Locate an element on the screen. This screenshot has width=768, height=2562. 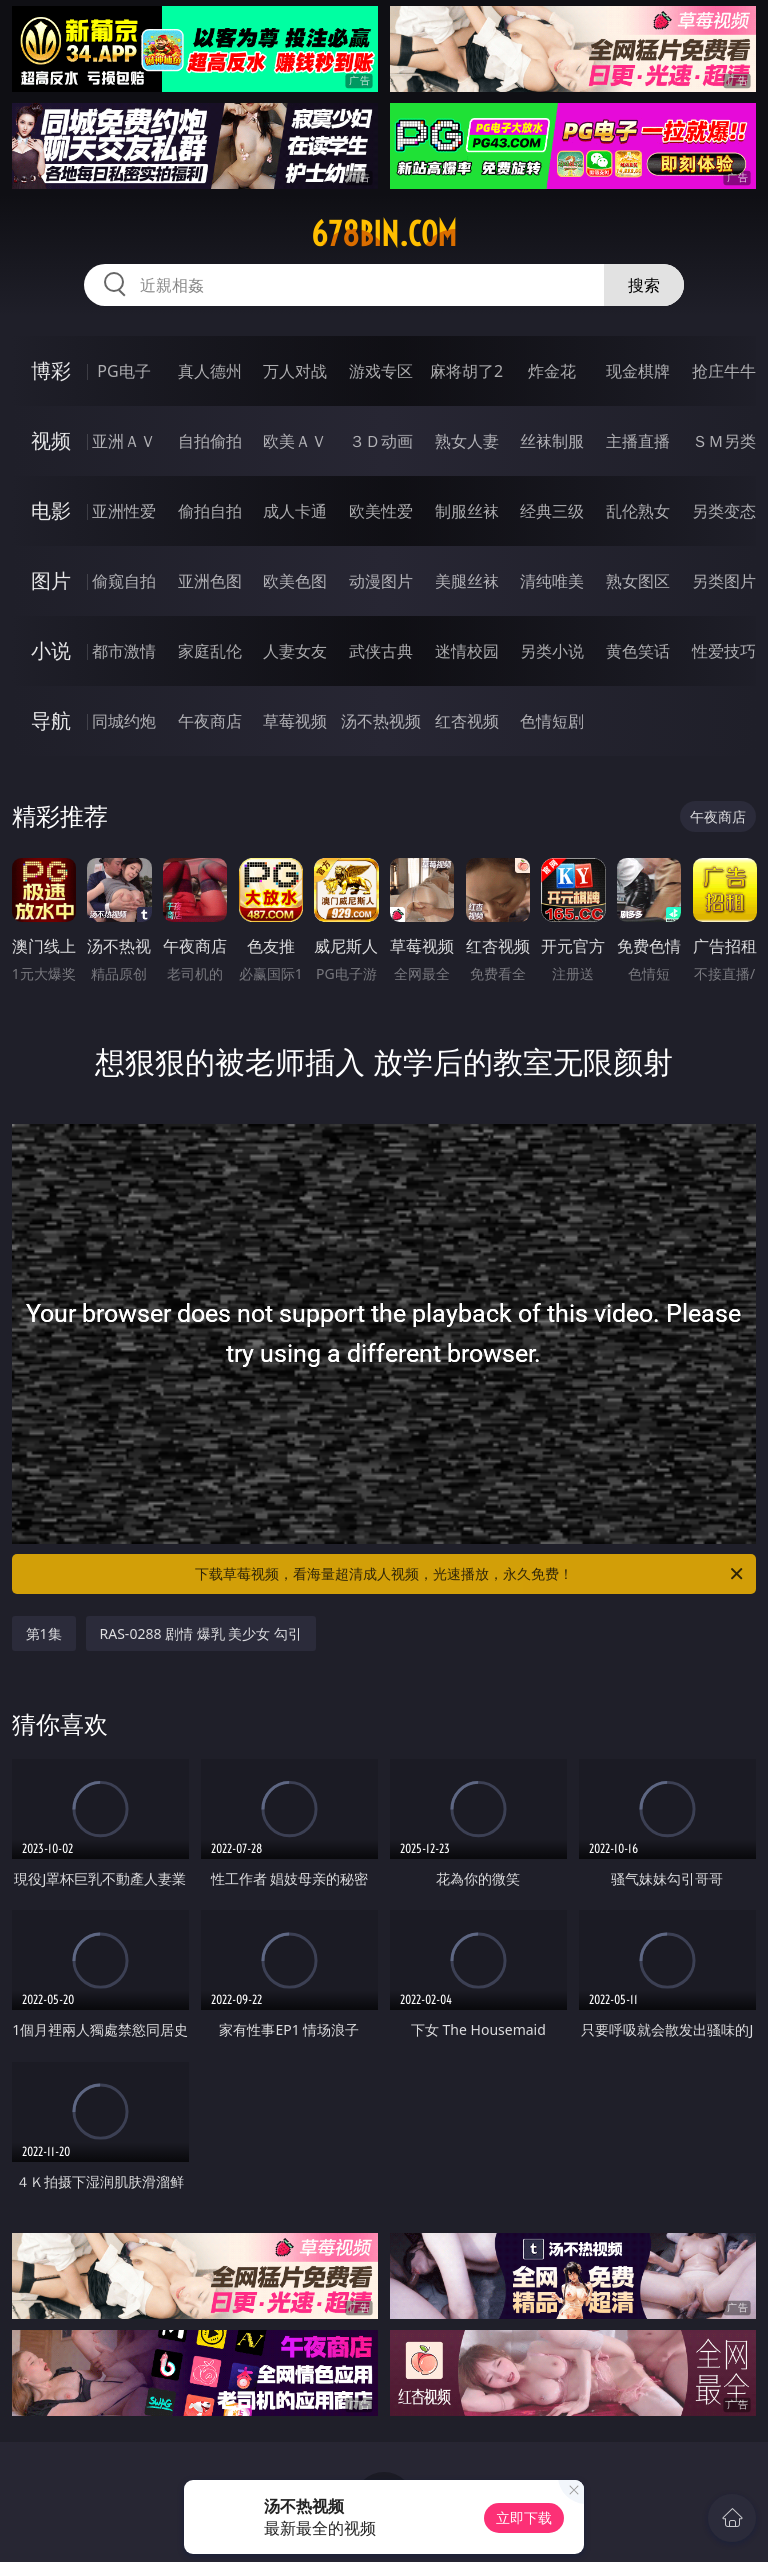
迷情校园 is located at coordinates (467, 651).